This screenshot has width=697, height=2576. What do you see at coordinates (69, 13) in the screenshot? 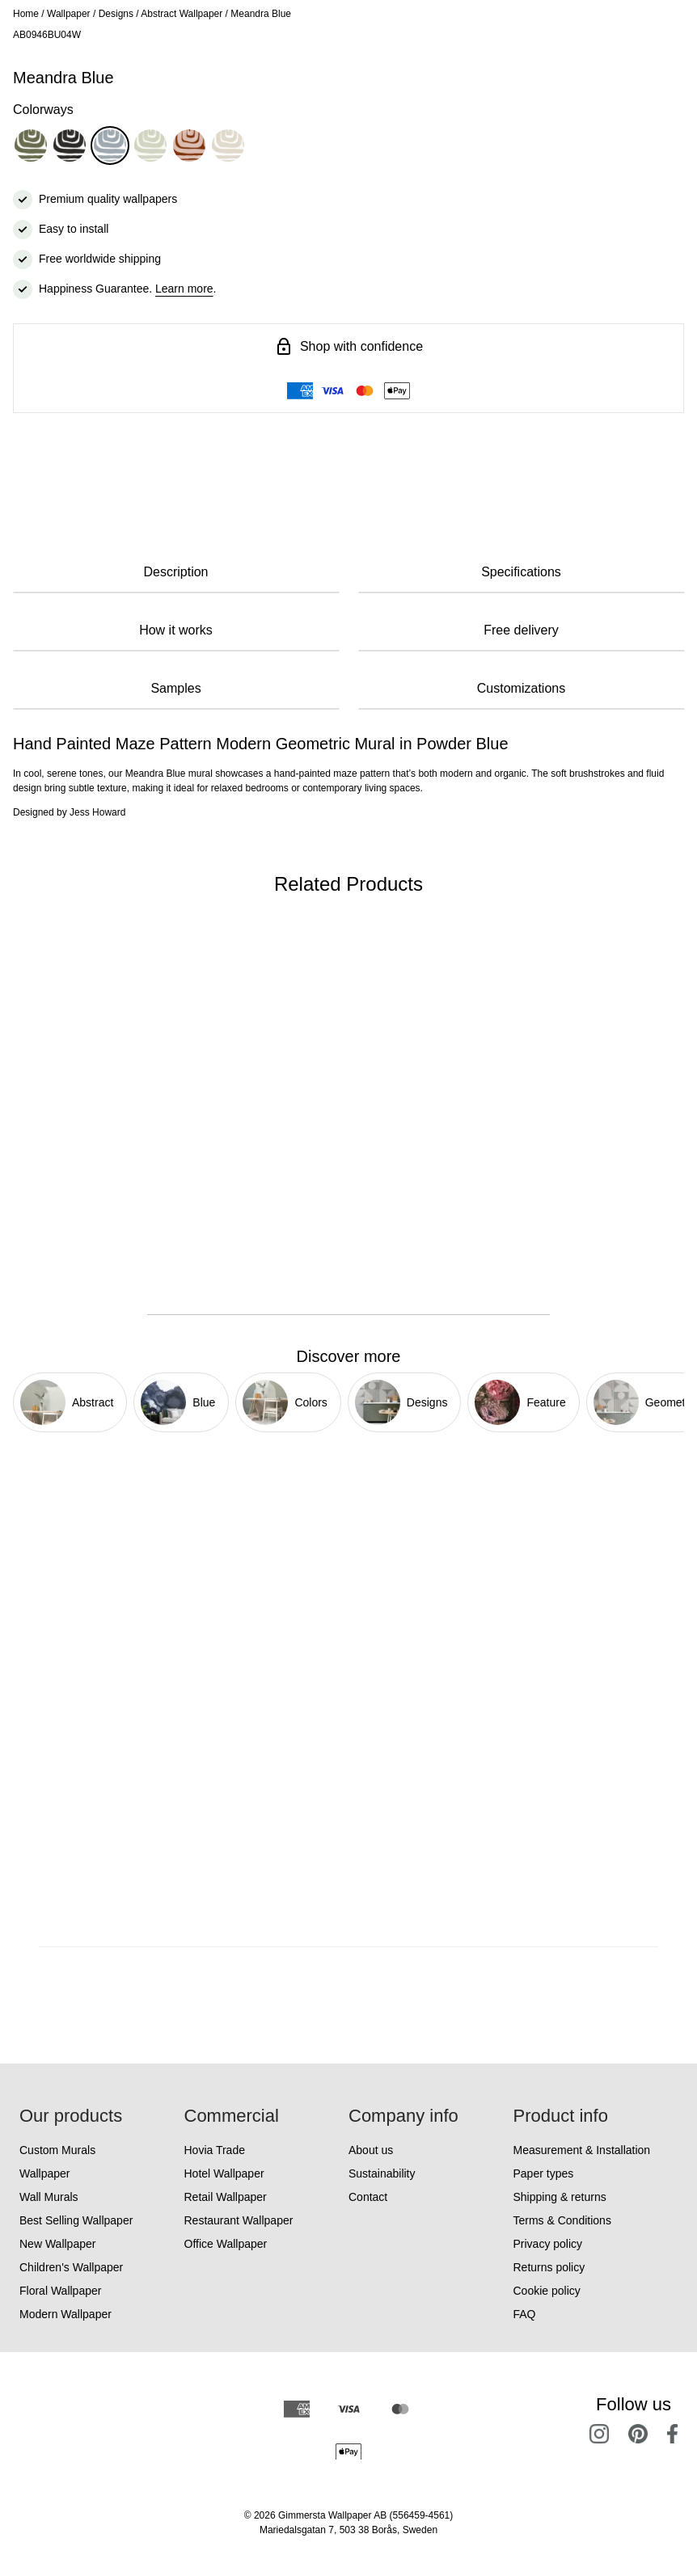
I see `Wallpaper` at bounding box center [69, 13].